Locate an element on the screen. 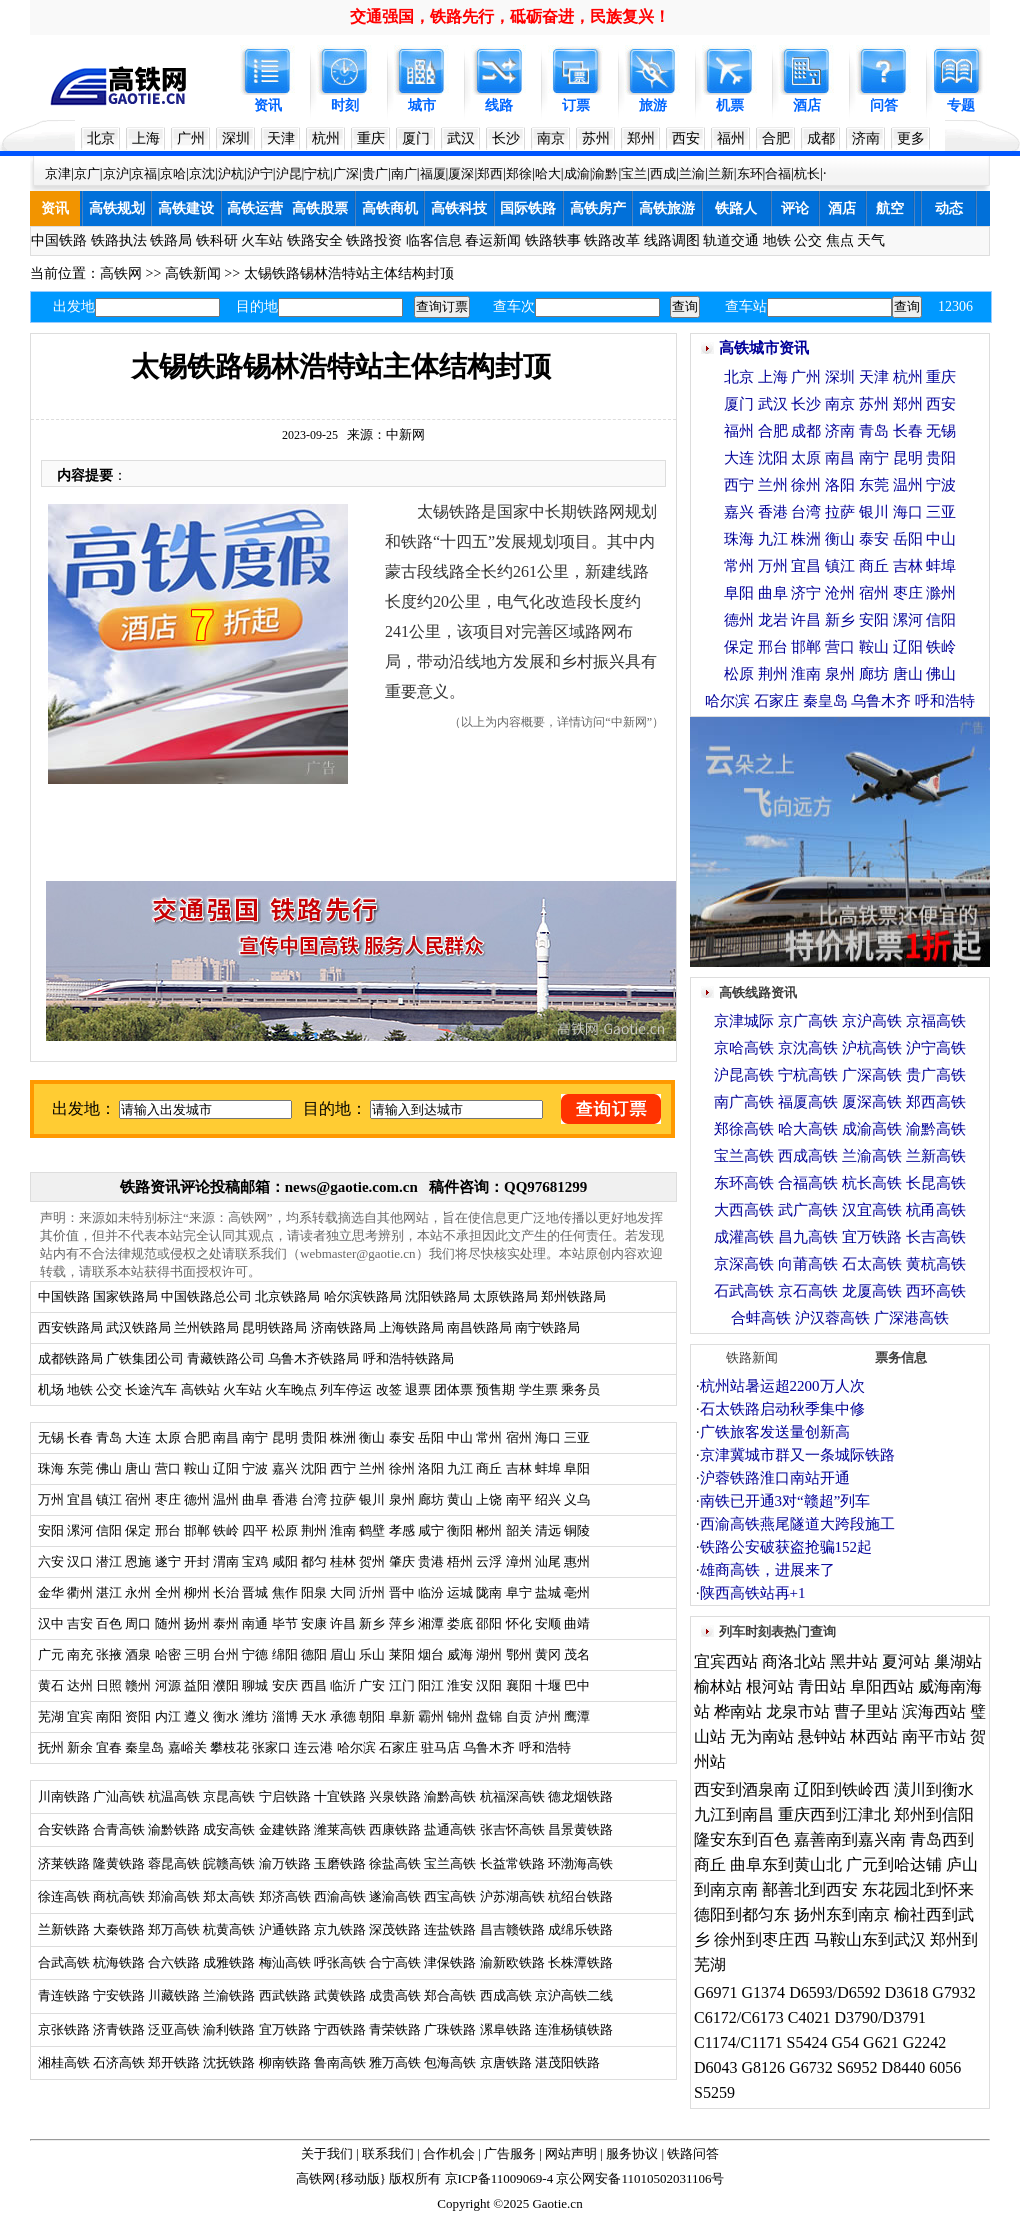 The height and width of the screenshot is (2216, 1020). 京唐铁路 is located at coordinates (506, 2062).